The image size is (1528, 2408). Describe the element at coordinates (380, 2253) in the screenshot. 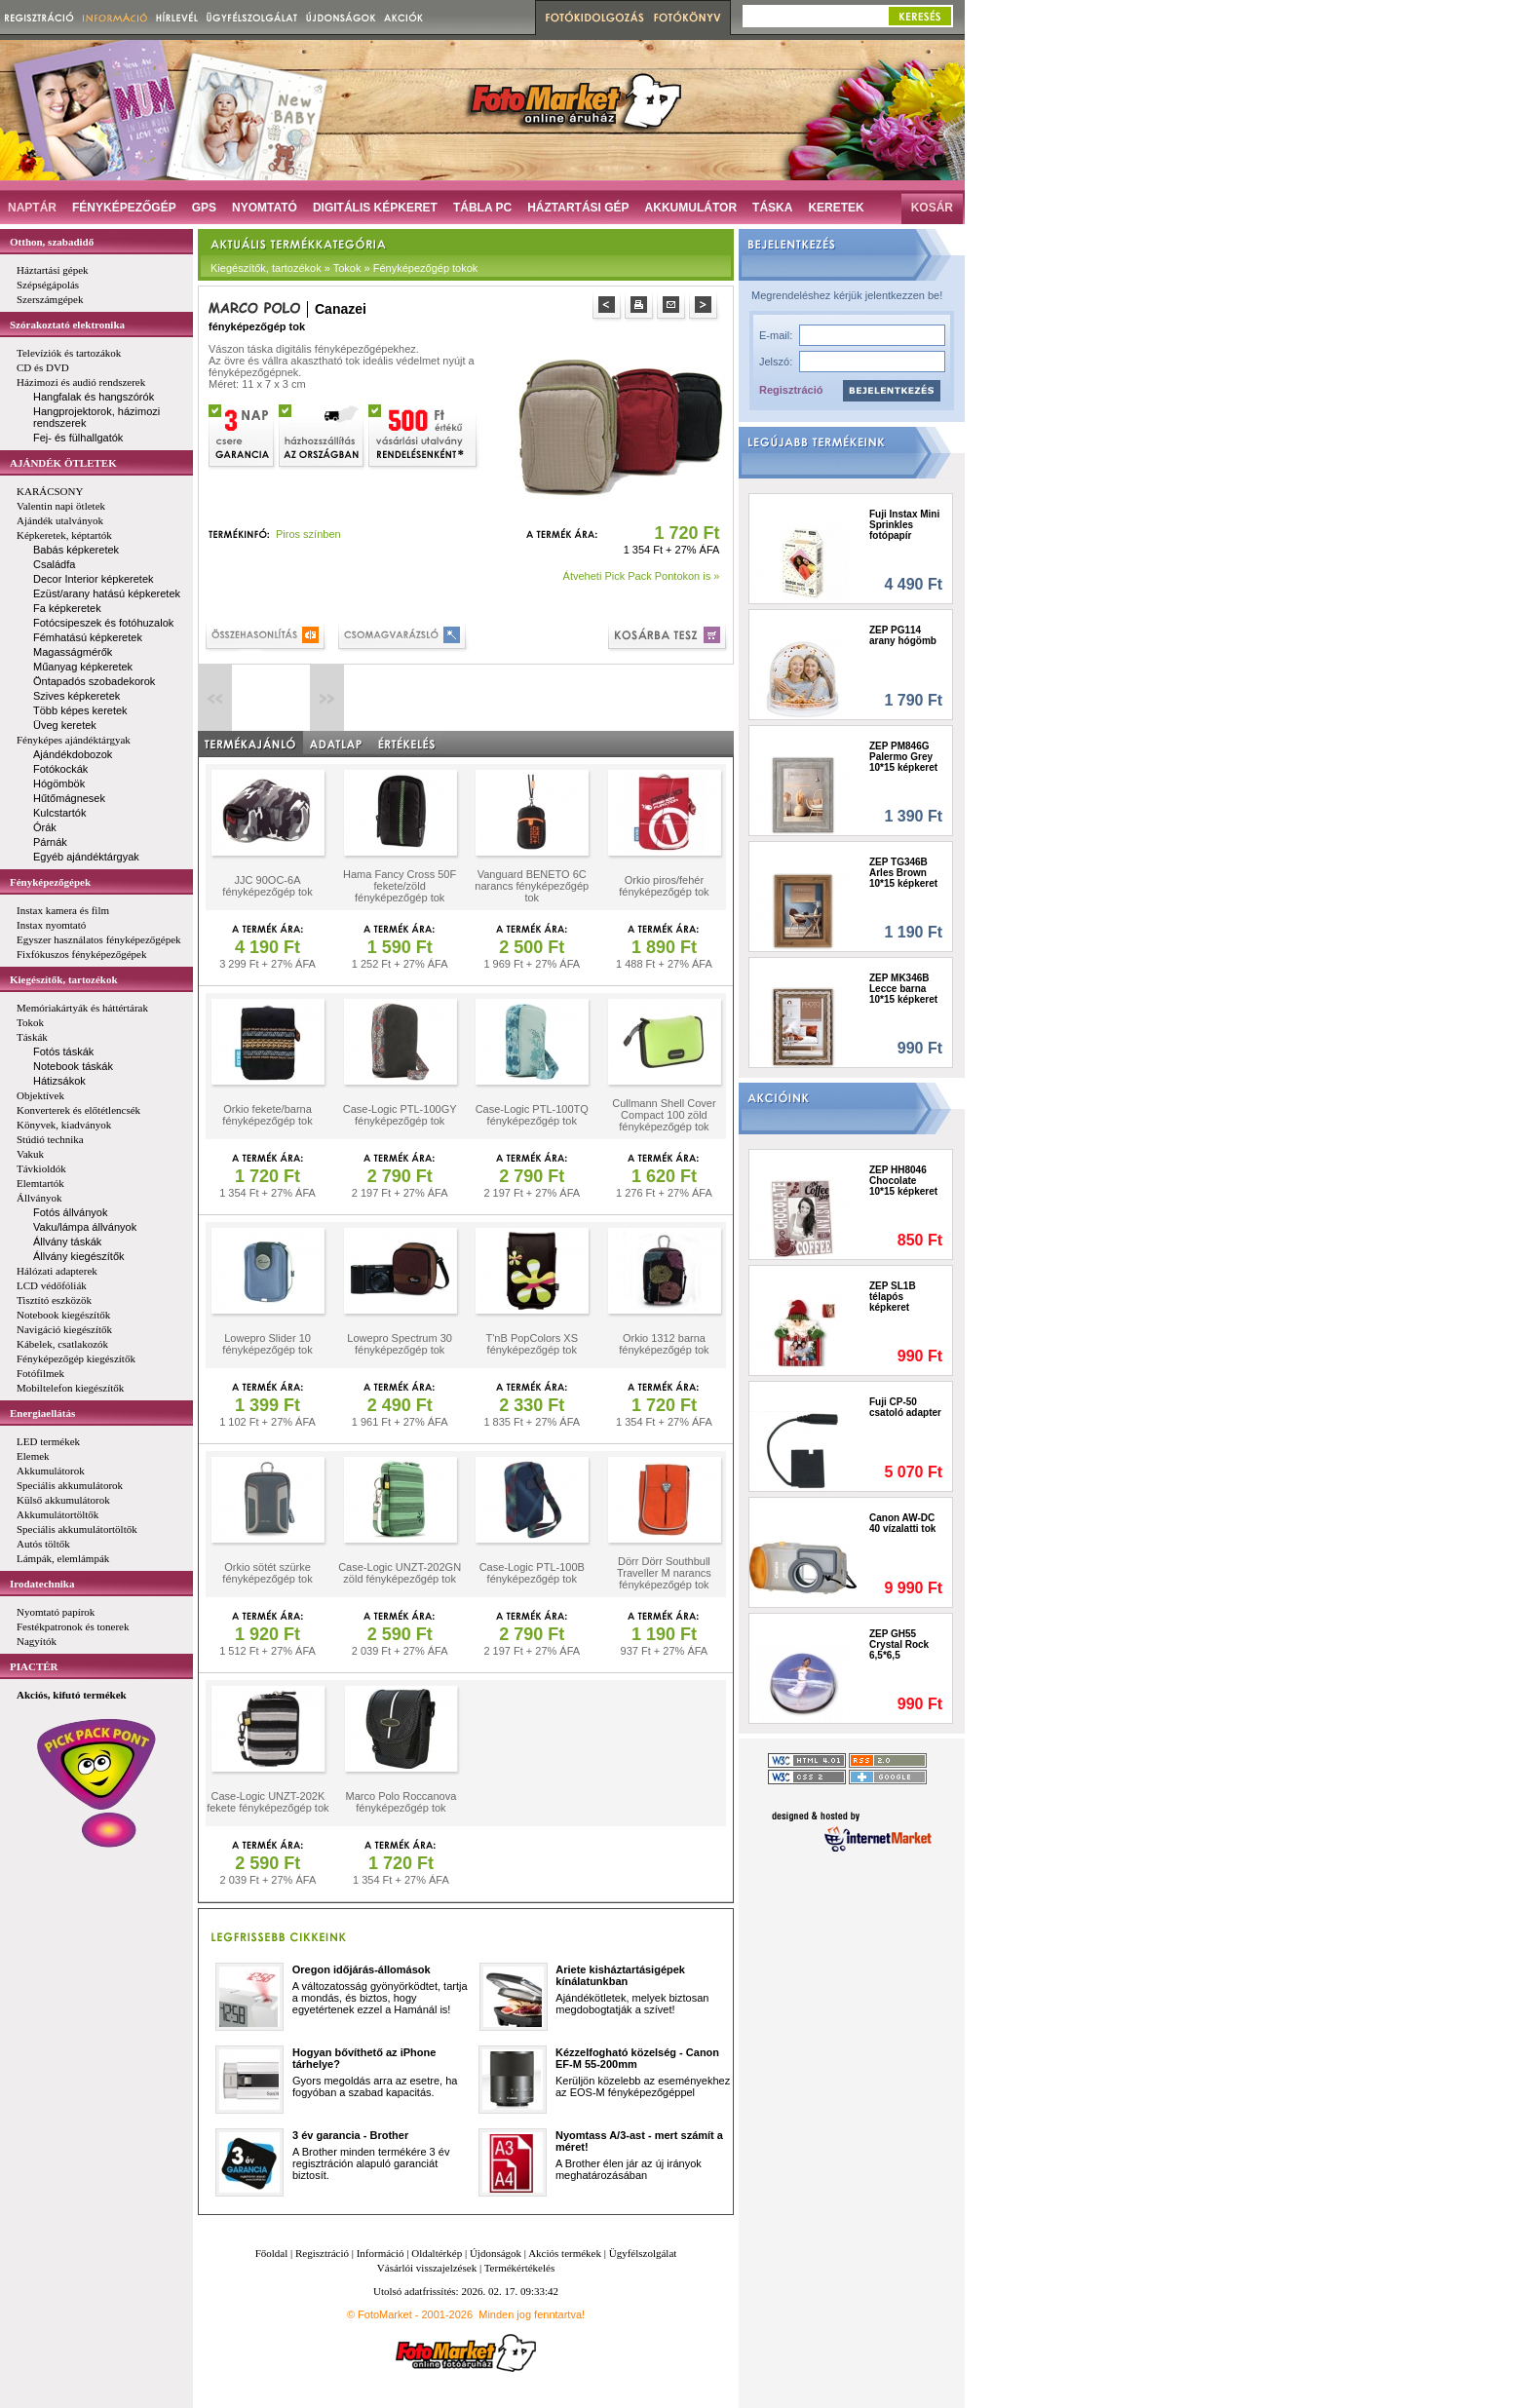

I see `Információ` at that location.